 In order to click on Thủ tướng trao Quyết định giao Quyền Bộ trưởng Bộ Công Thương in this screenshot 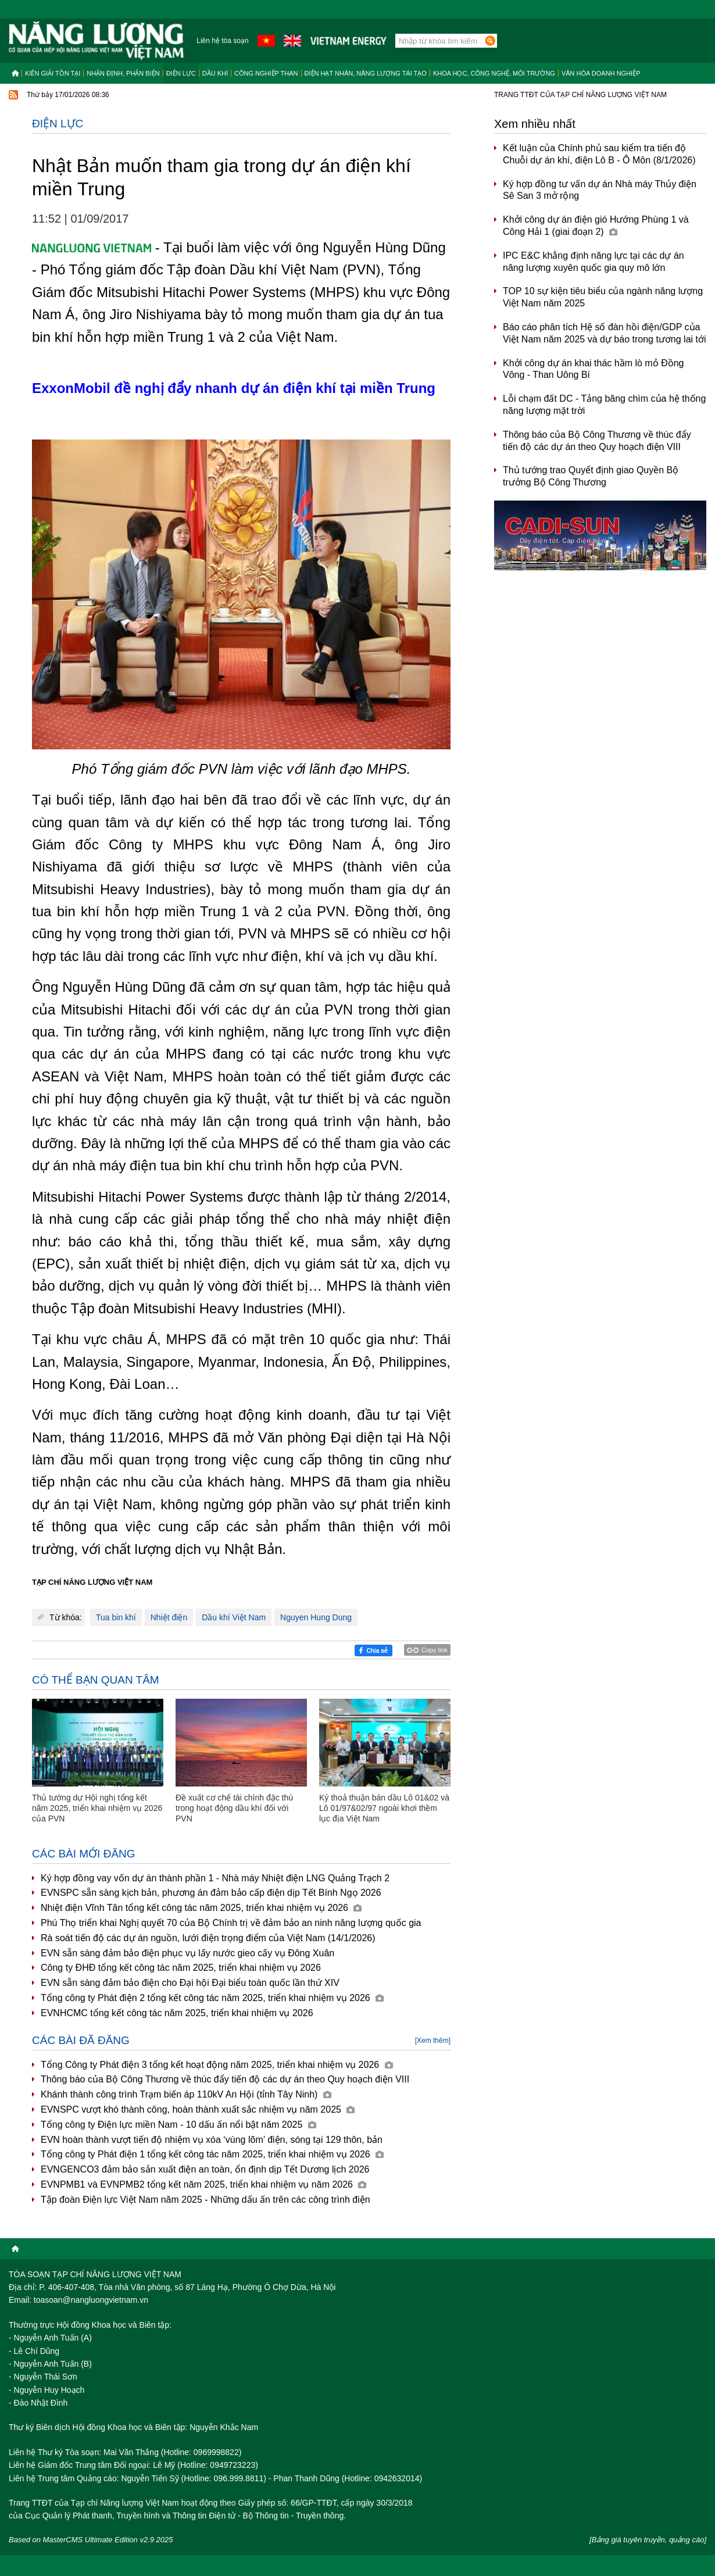, I will do `click(590, 476)`.